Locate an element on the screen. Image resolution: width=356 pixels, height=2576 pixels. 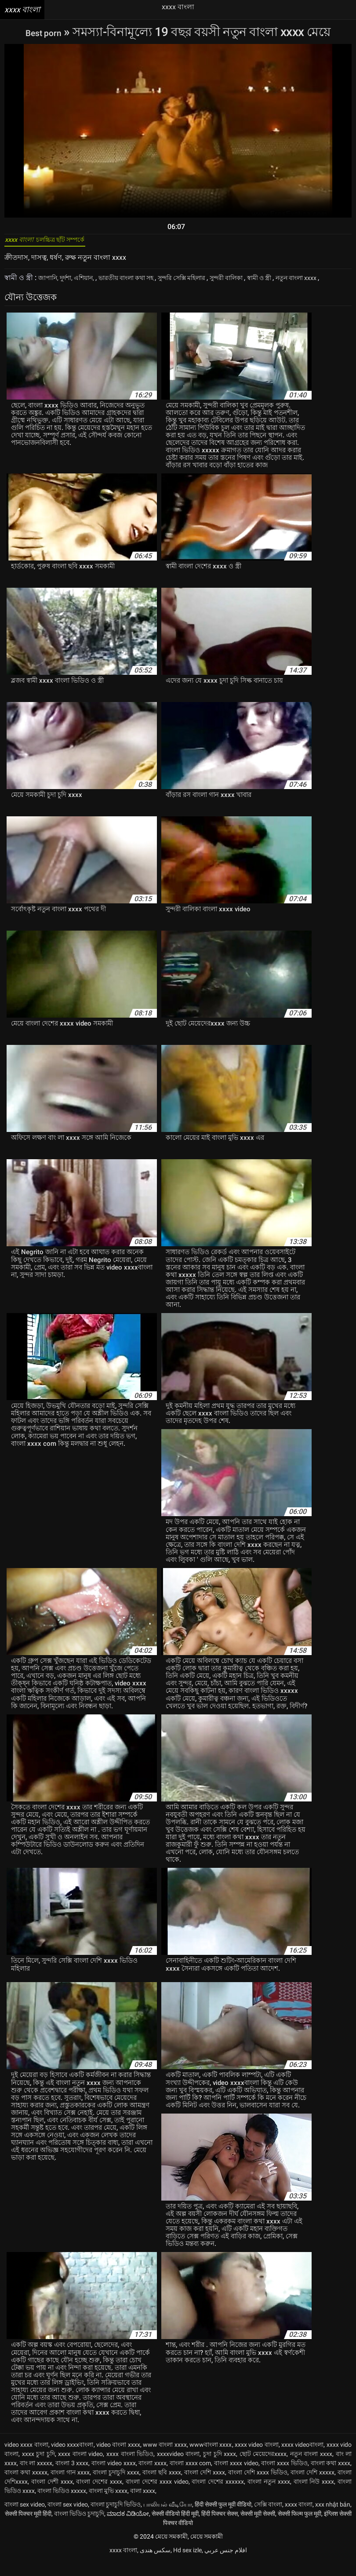
বাংলা xxxx video is located at coordinates (236, 2477).